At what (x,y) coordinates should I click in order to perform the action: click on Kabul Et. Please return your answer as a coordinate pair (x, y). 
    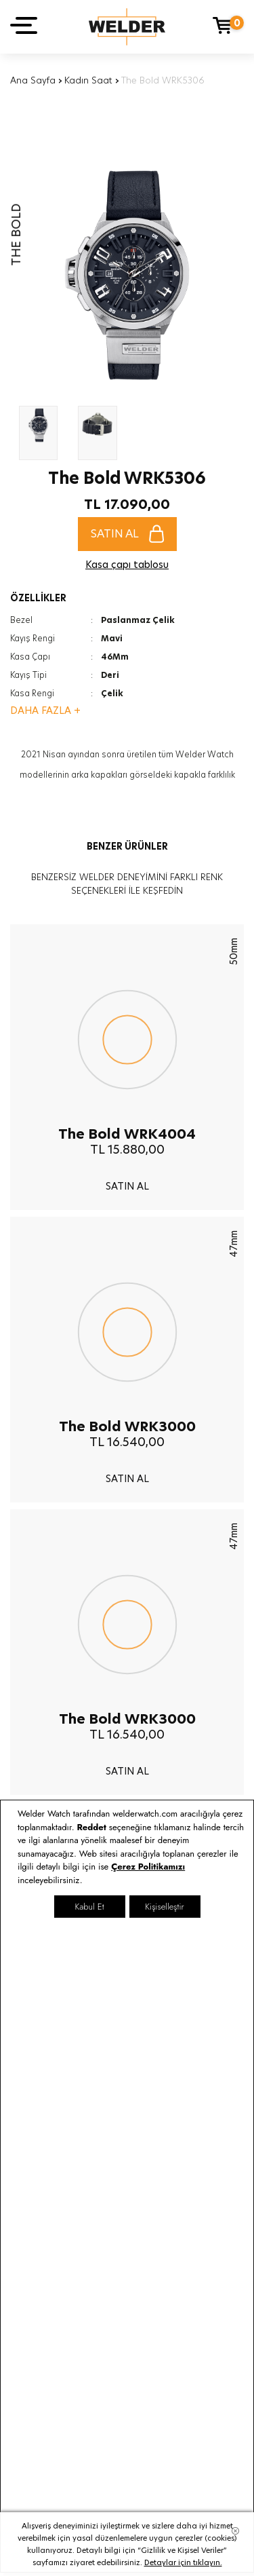
    Looking at the image, I should click on (89, 1906).